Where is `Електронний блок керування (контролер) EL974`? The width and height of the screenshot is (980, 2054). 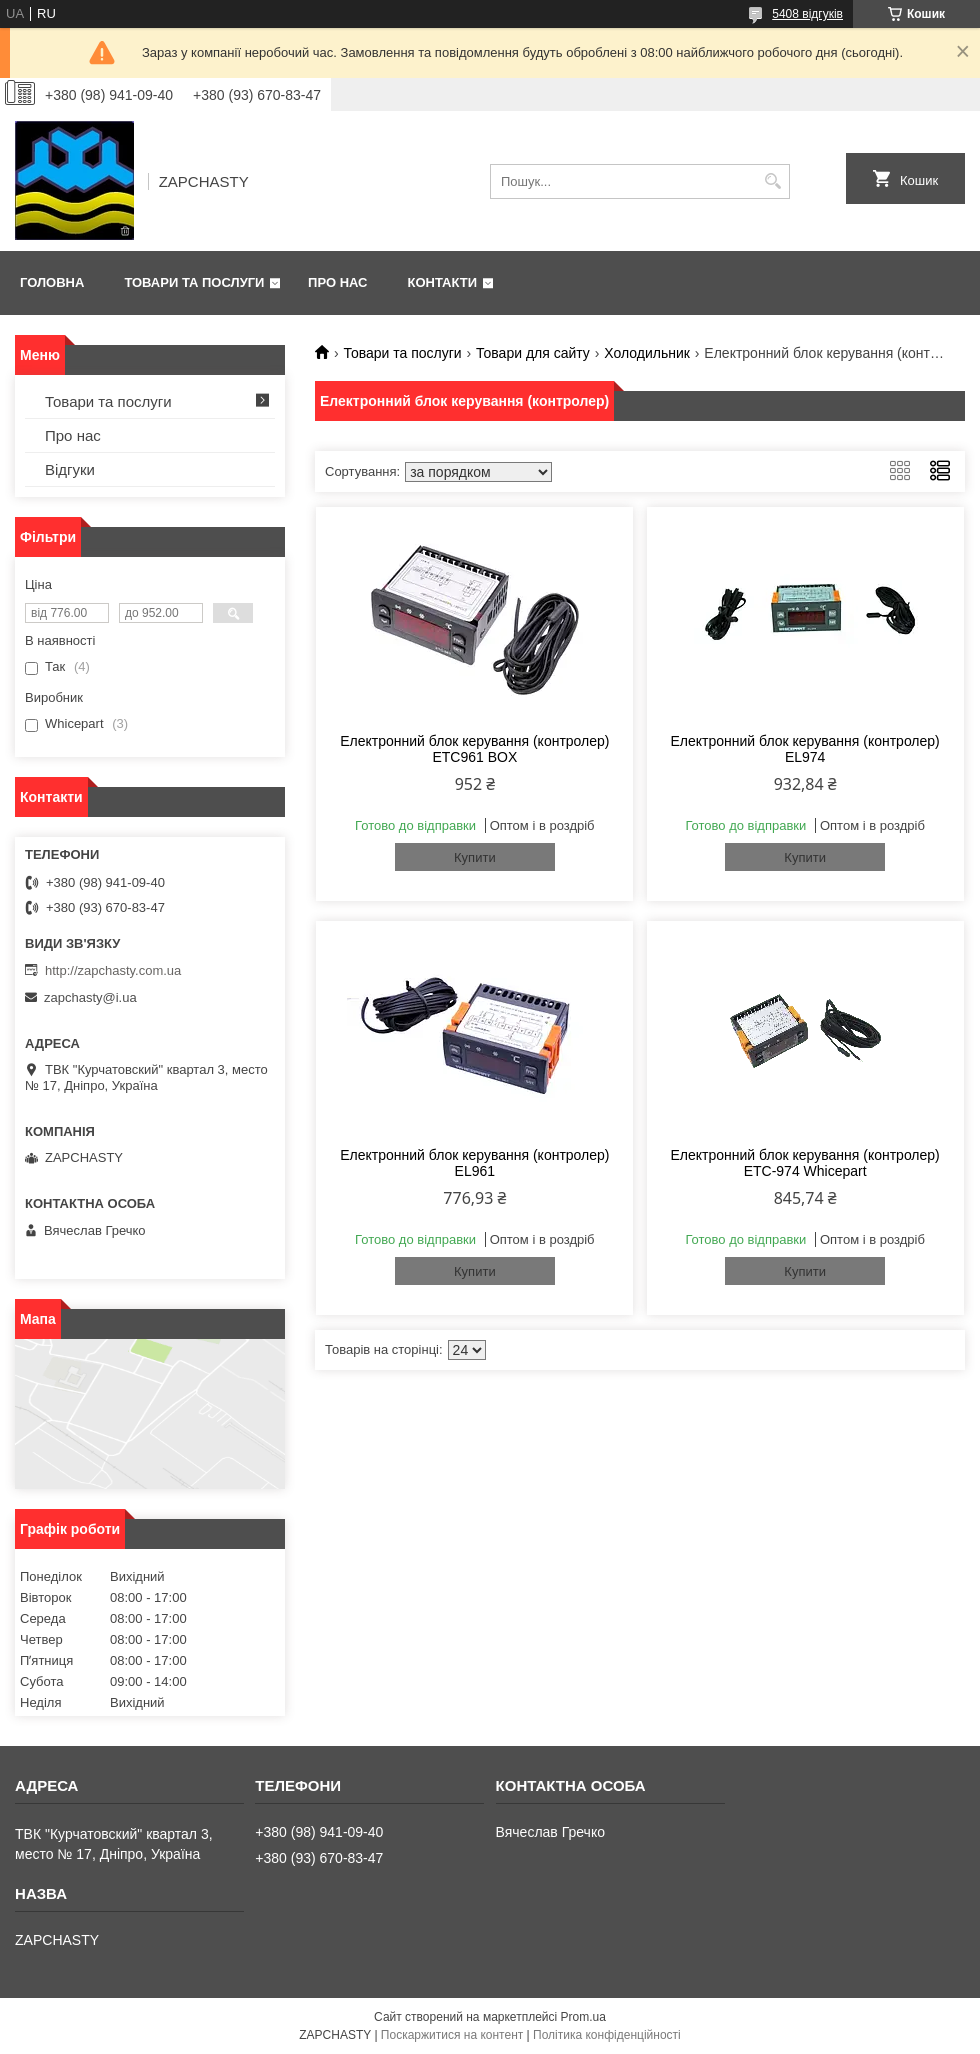 Електронний блок керування (контролер) EL974 is located at coordinates (804, 749).